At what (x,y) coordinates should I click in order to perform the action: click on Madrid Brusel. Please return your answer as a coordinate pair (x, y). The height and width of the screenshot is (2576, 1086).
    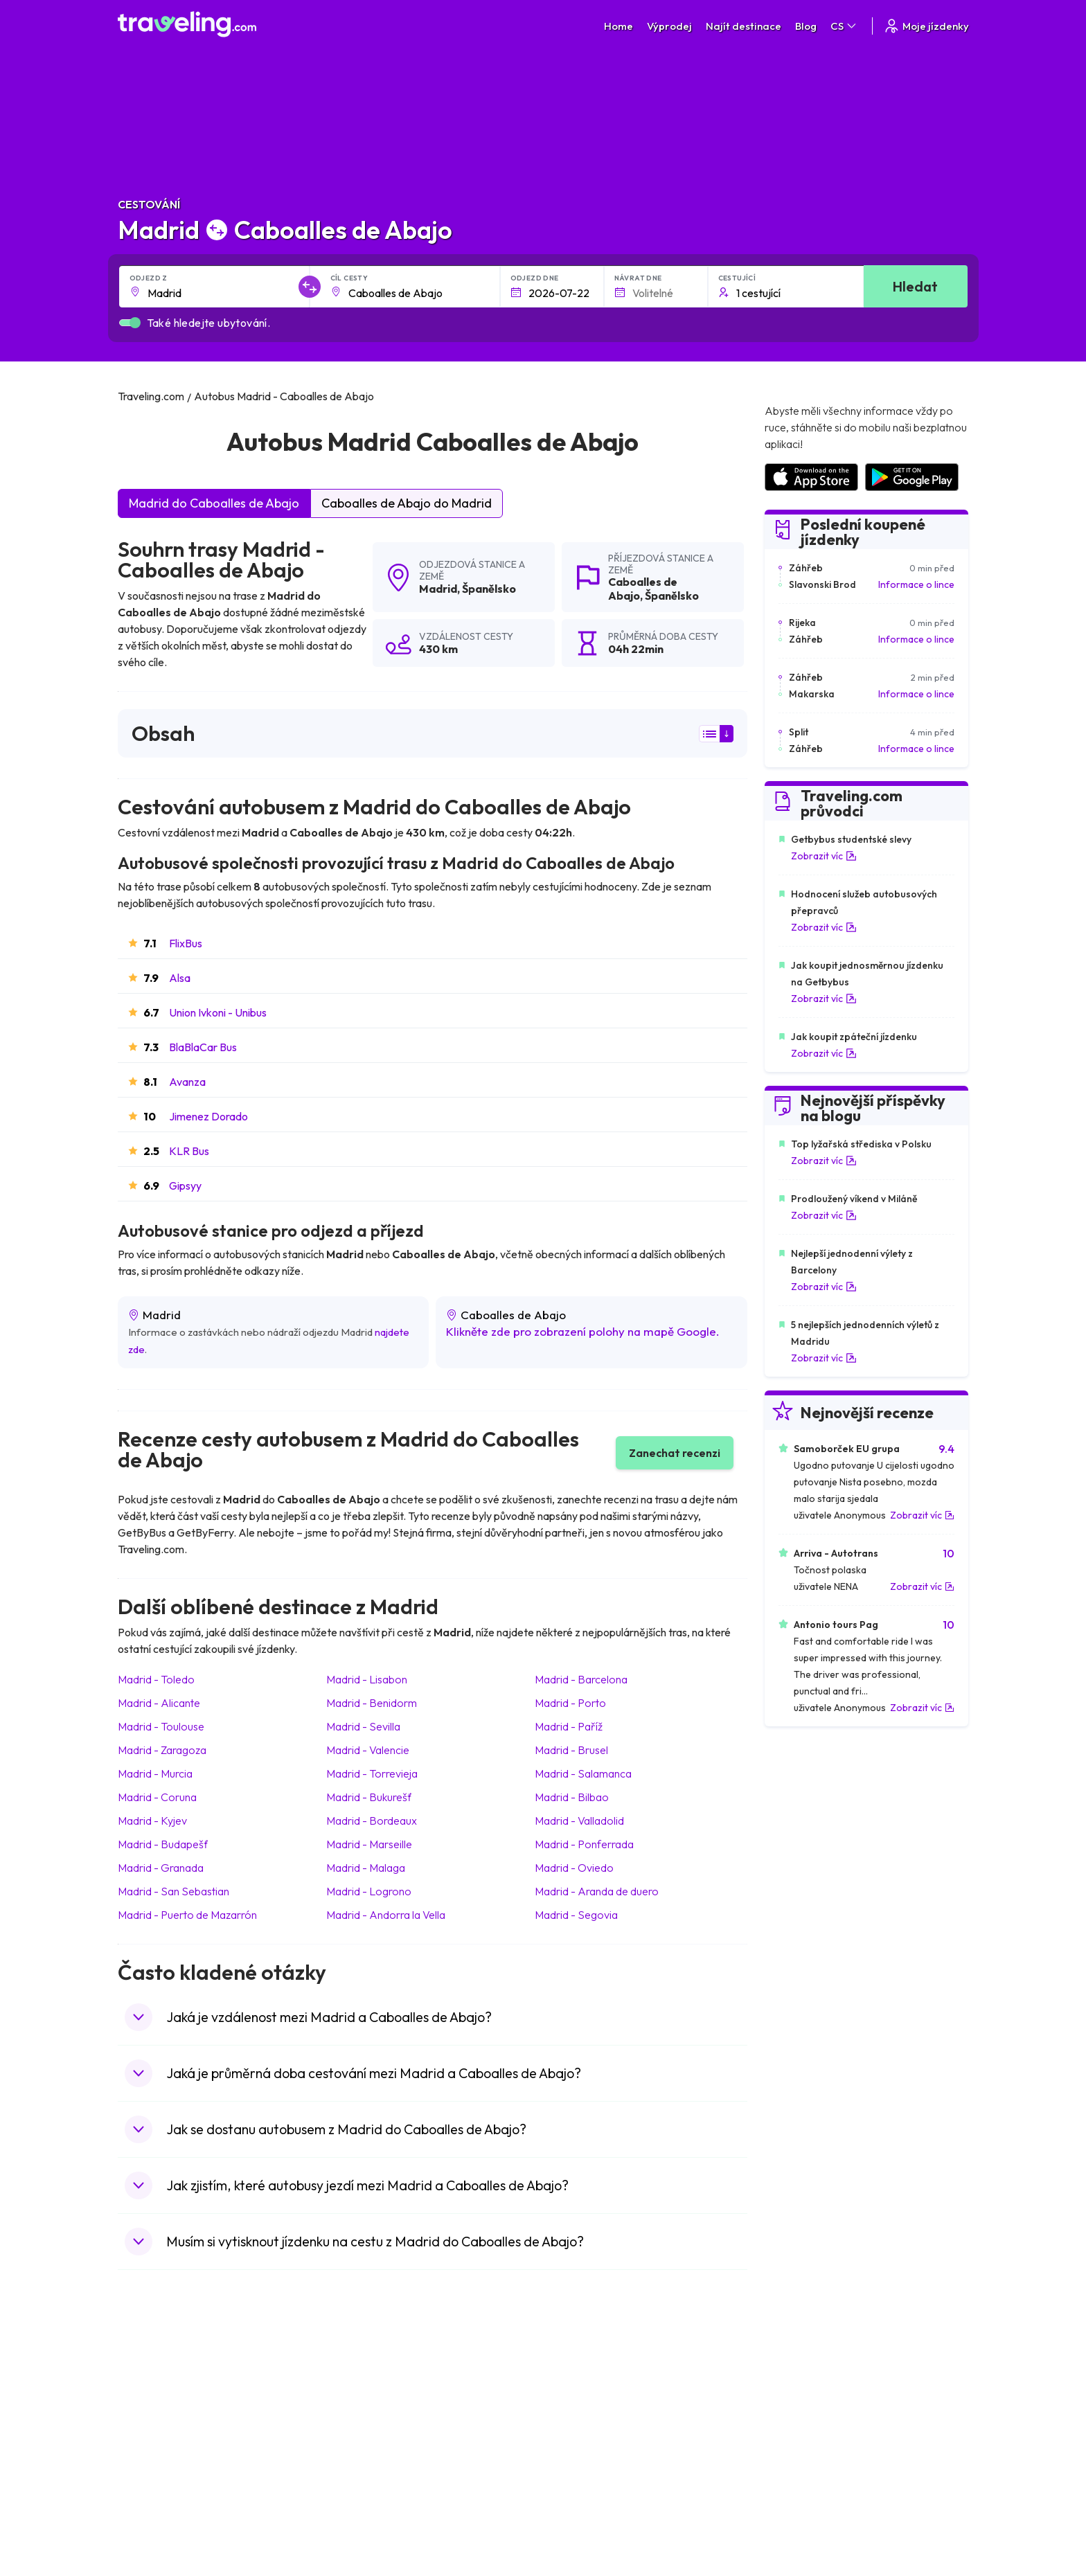
    Looking at the image, I should click on (571, 1750).